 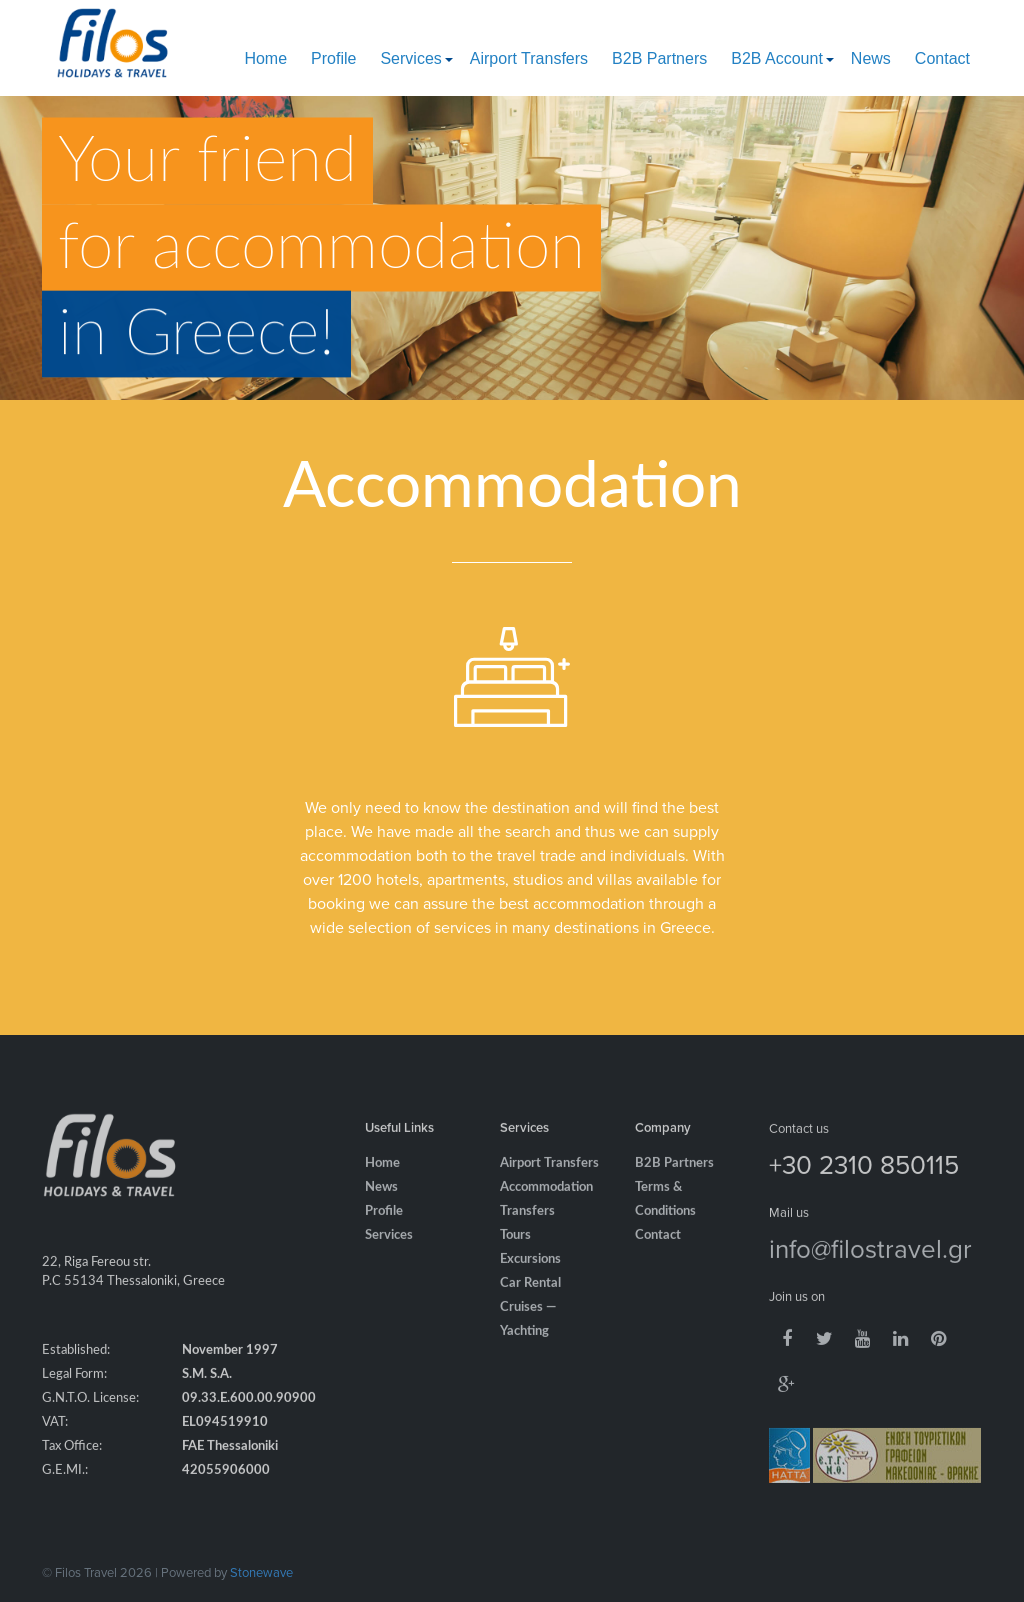 I want to click on Tours, so click(x=515, y=1250).